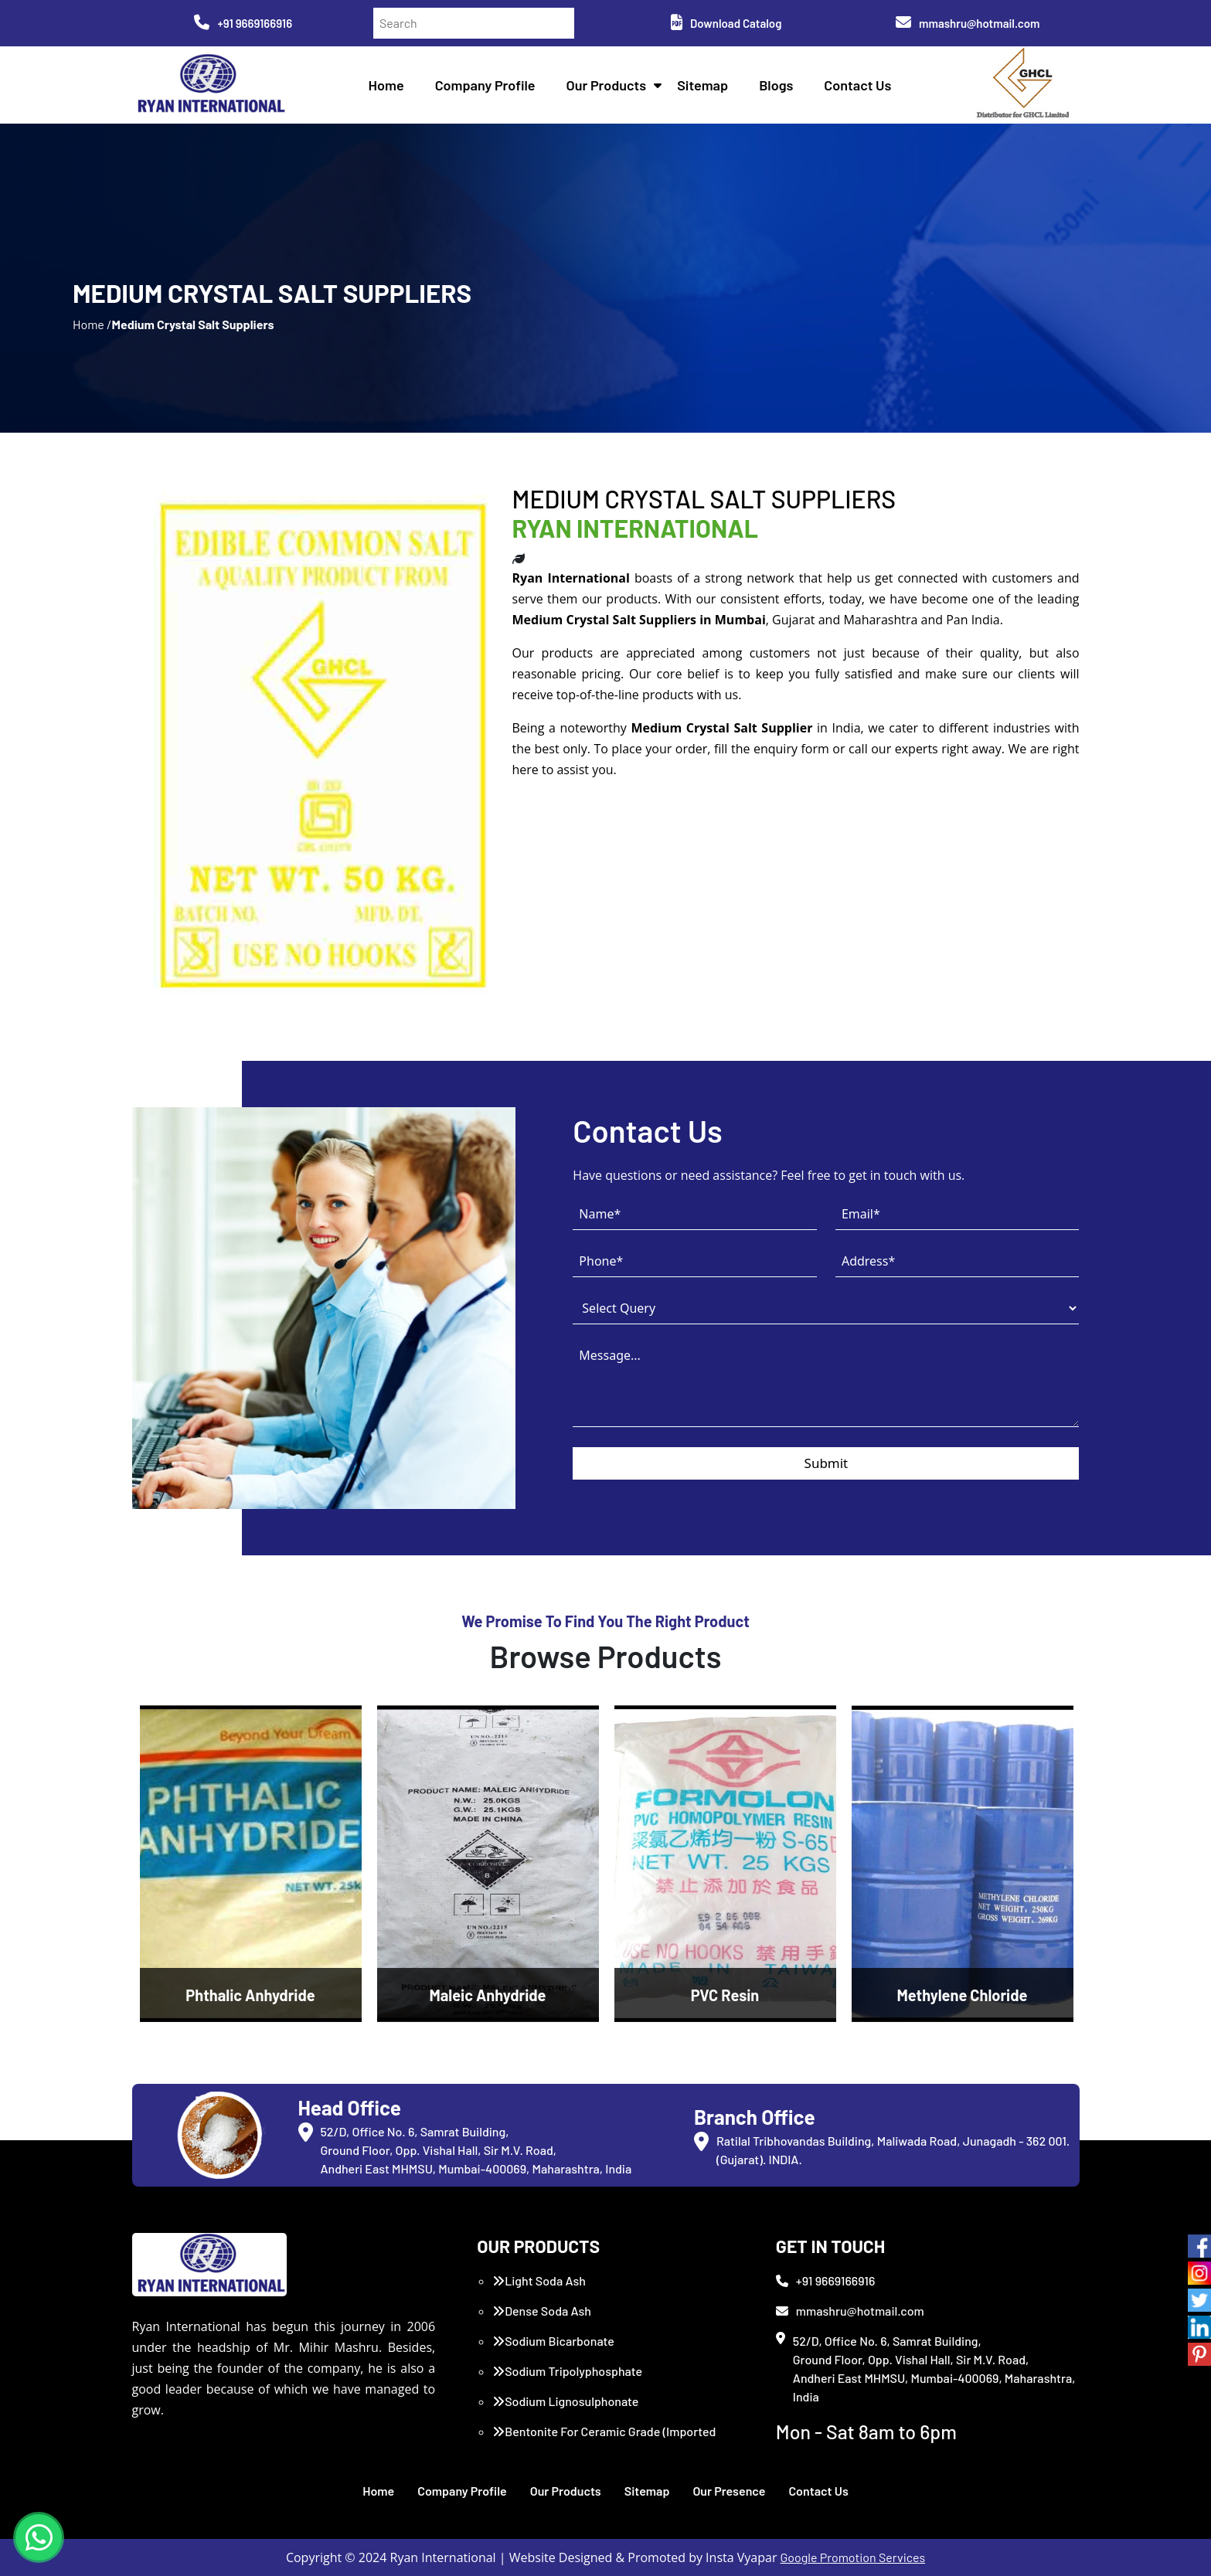 The width and height of the screenshot is (1211, 2576). Describe the element at coordinates (485, 84) in the screenshot. I see `Company Profile` at that location.